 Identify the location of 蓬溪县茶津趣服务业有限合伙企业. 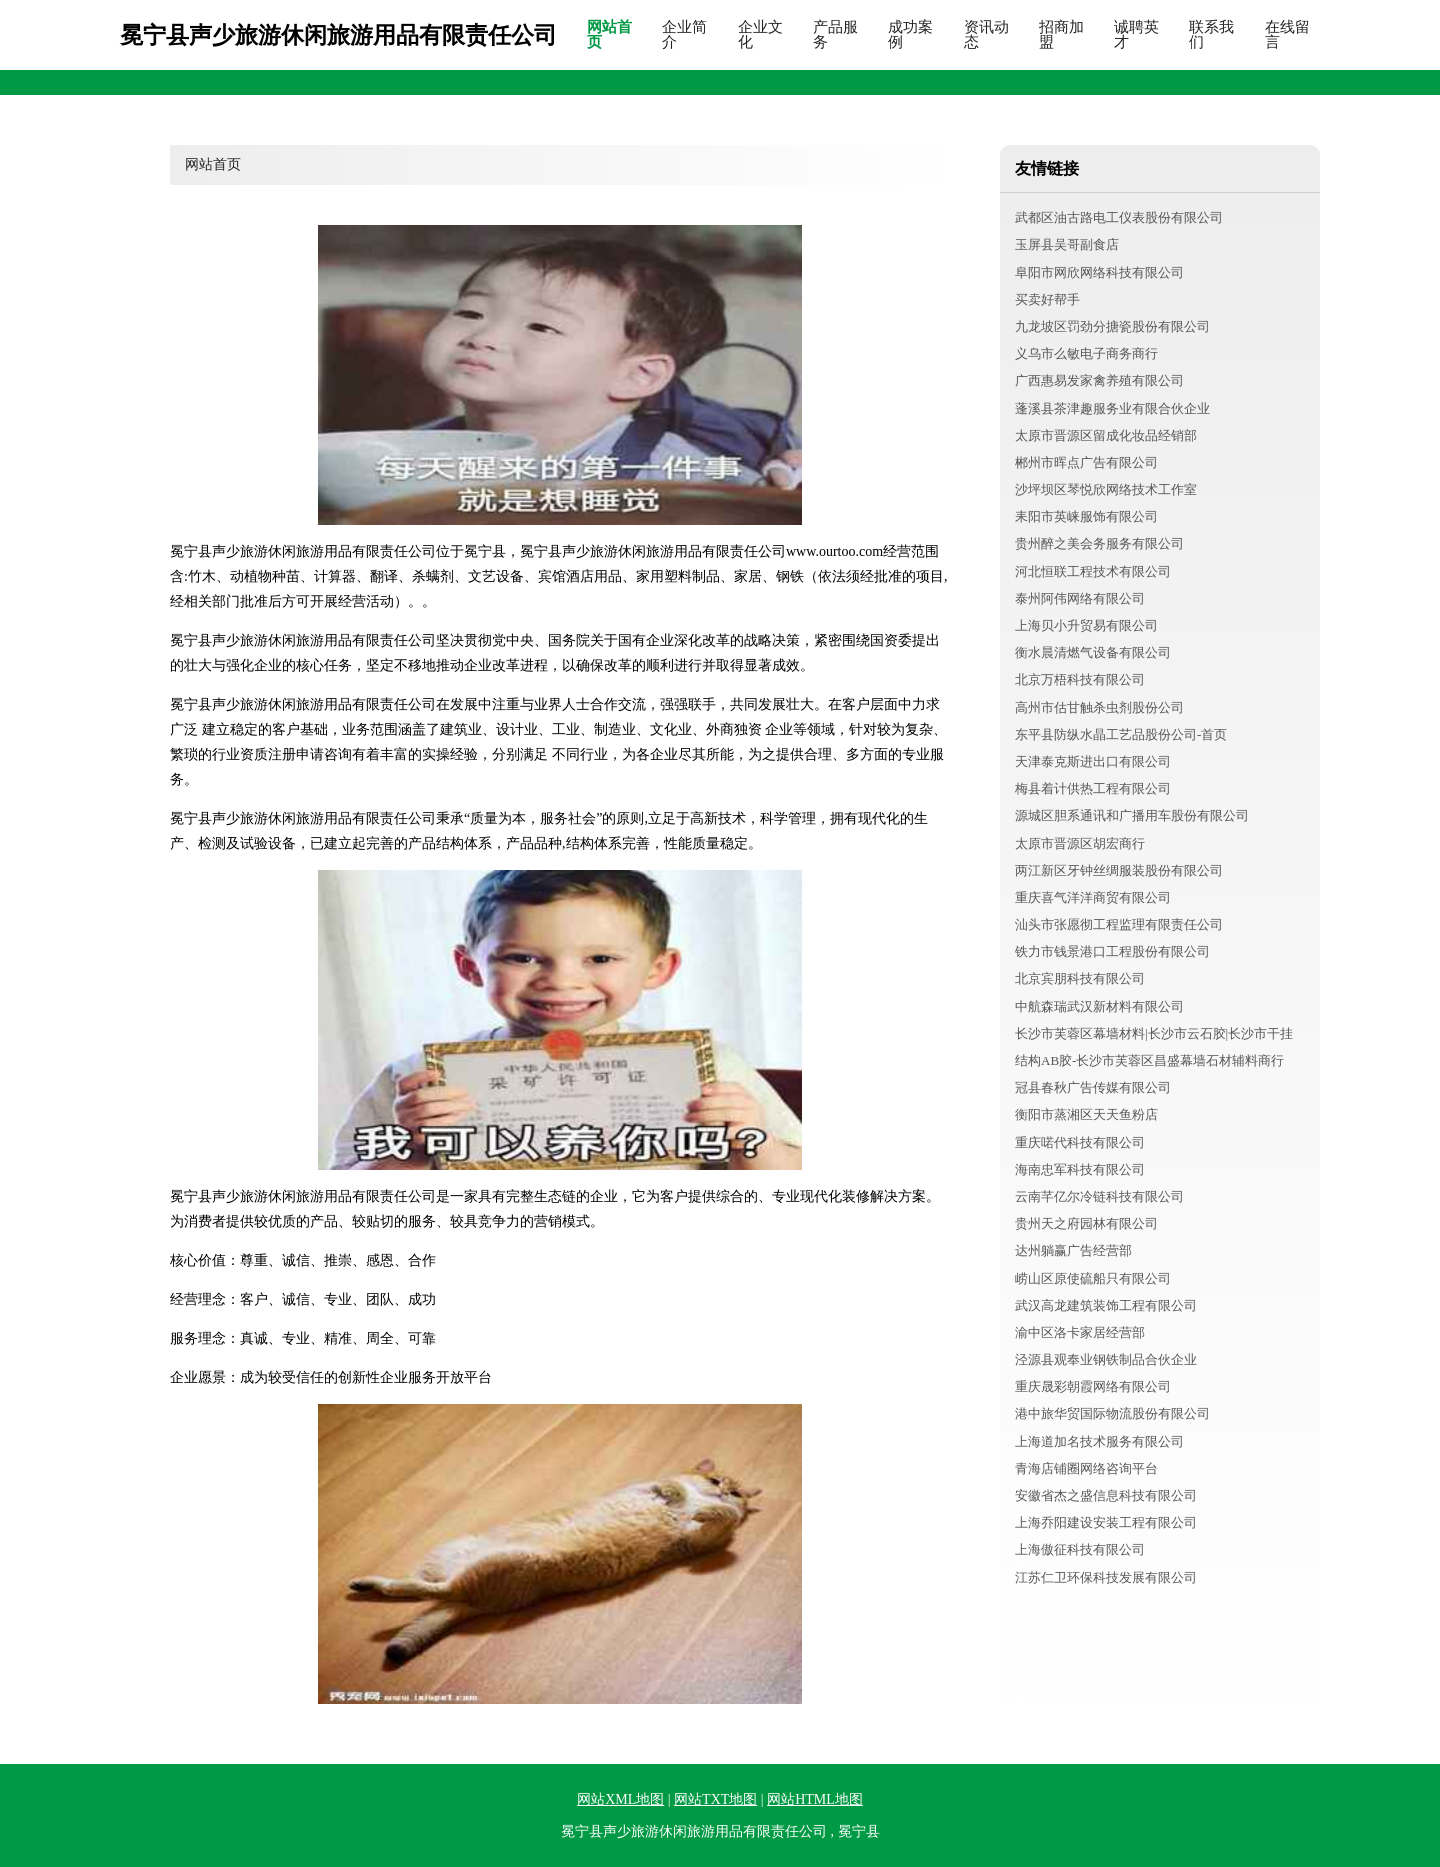
(1112, 408).